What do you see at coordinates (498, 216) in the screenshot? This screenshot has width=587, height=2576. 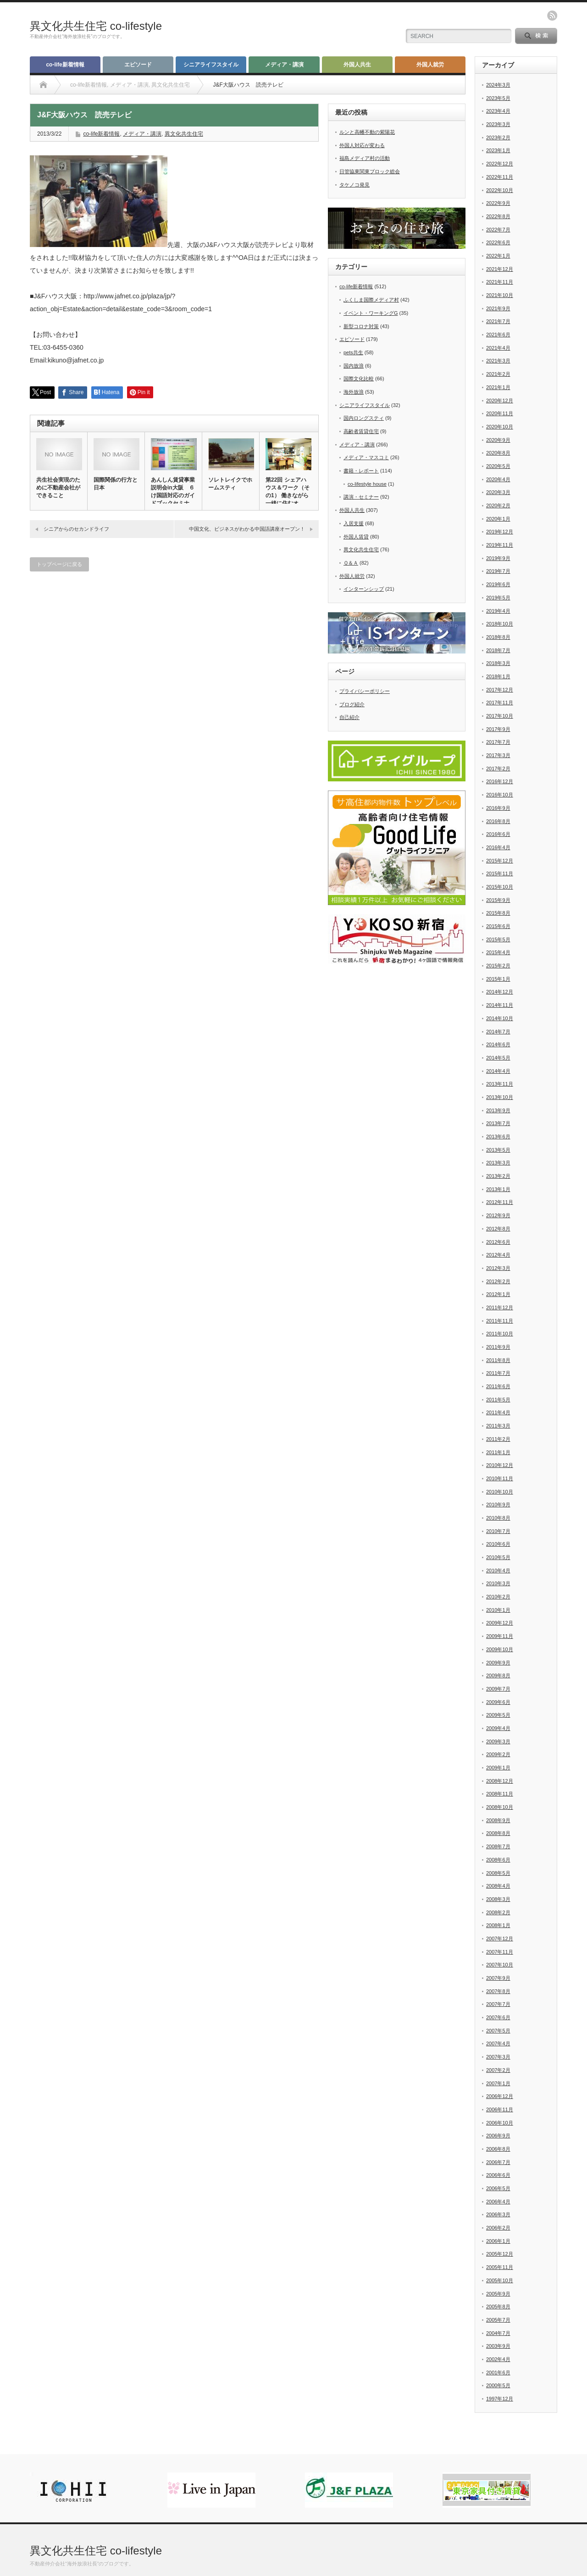 I see `2022年8月` at bounding box center [498, 216].